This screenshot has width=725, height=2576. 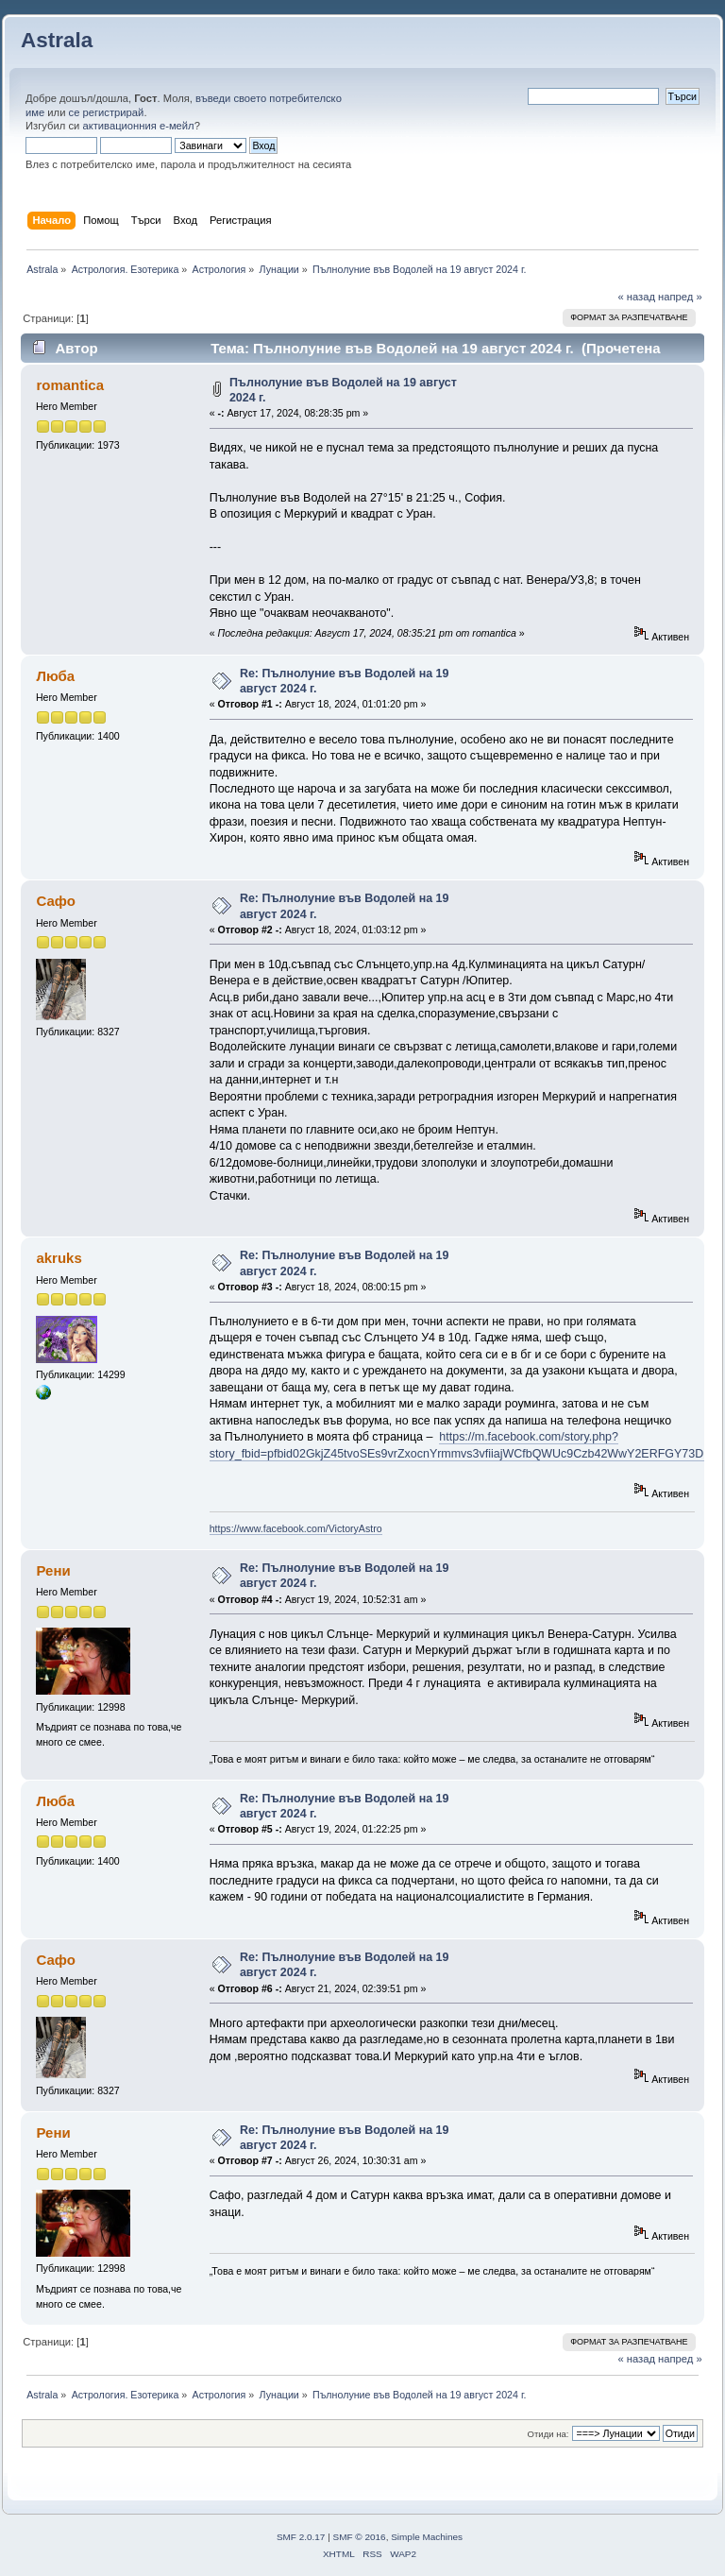 What do you see at coordinates (548, 2434) in the screenshot?
I see `Отиди на:` at bounding box center [548, 2434].